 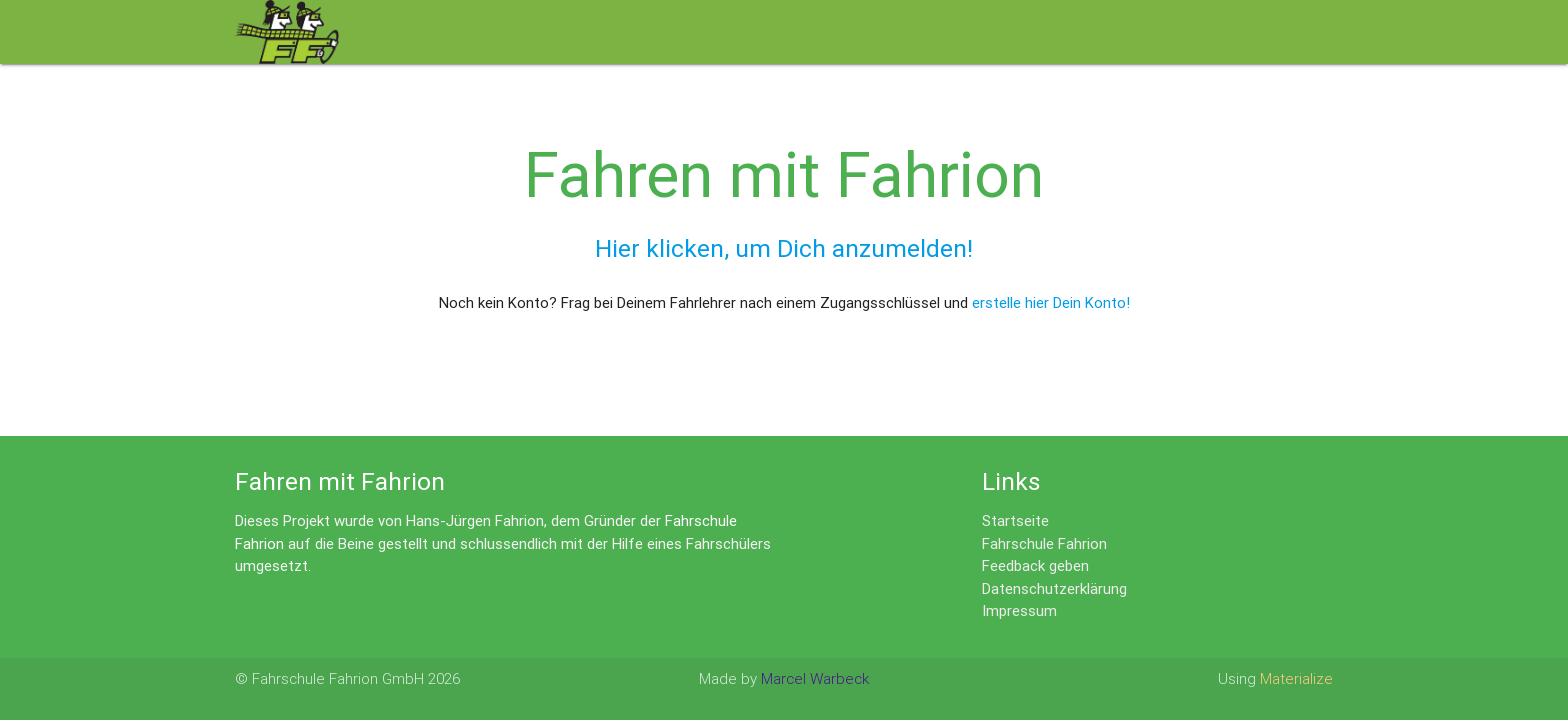 I want to click on Impressum, so click(x=1019, y=610).